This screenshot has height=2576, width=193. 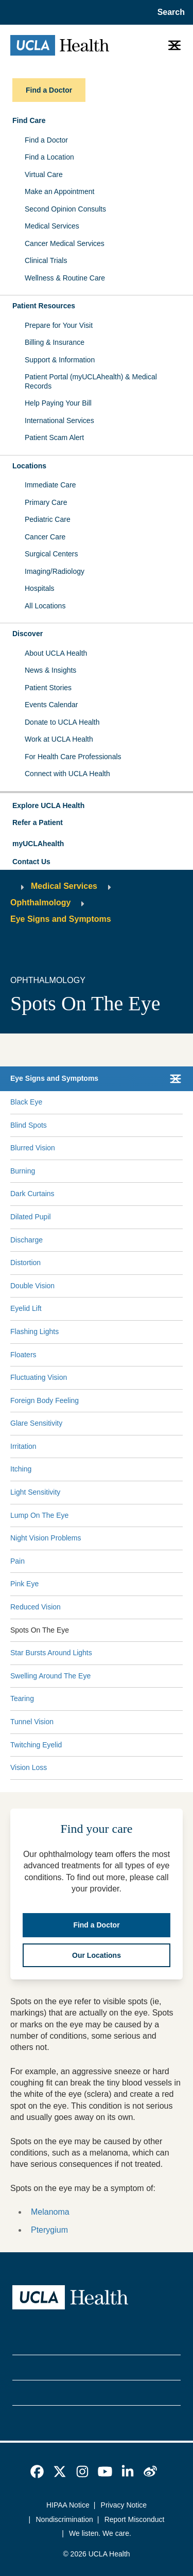 I want to click on Refer a Patient, so click(x=37, y=822).